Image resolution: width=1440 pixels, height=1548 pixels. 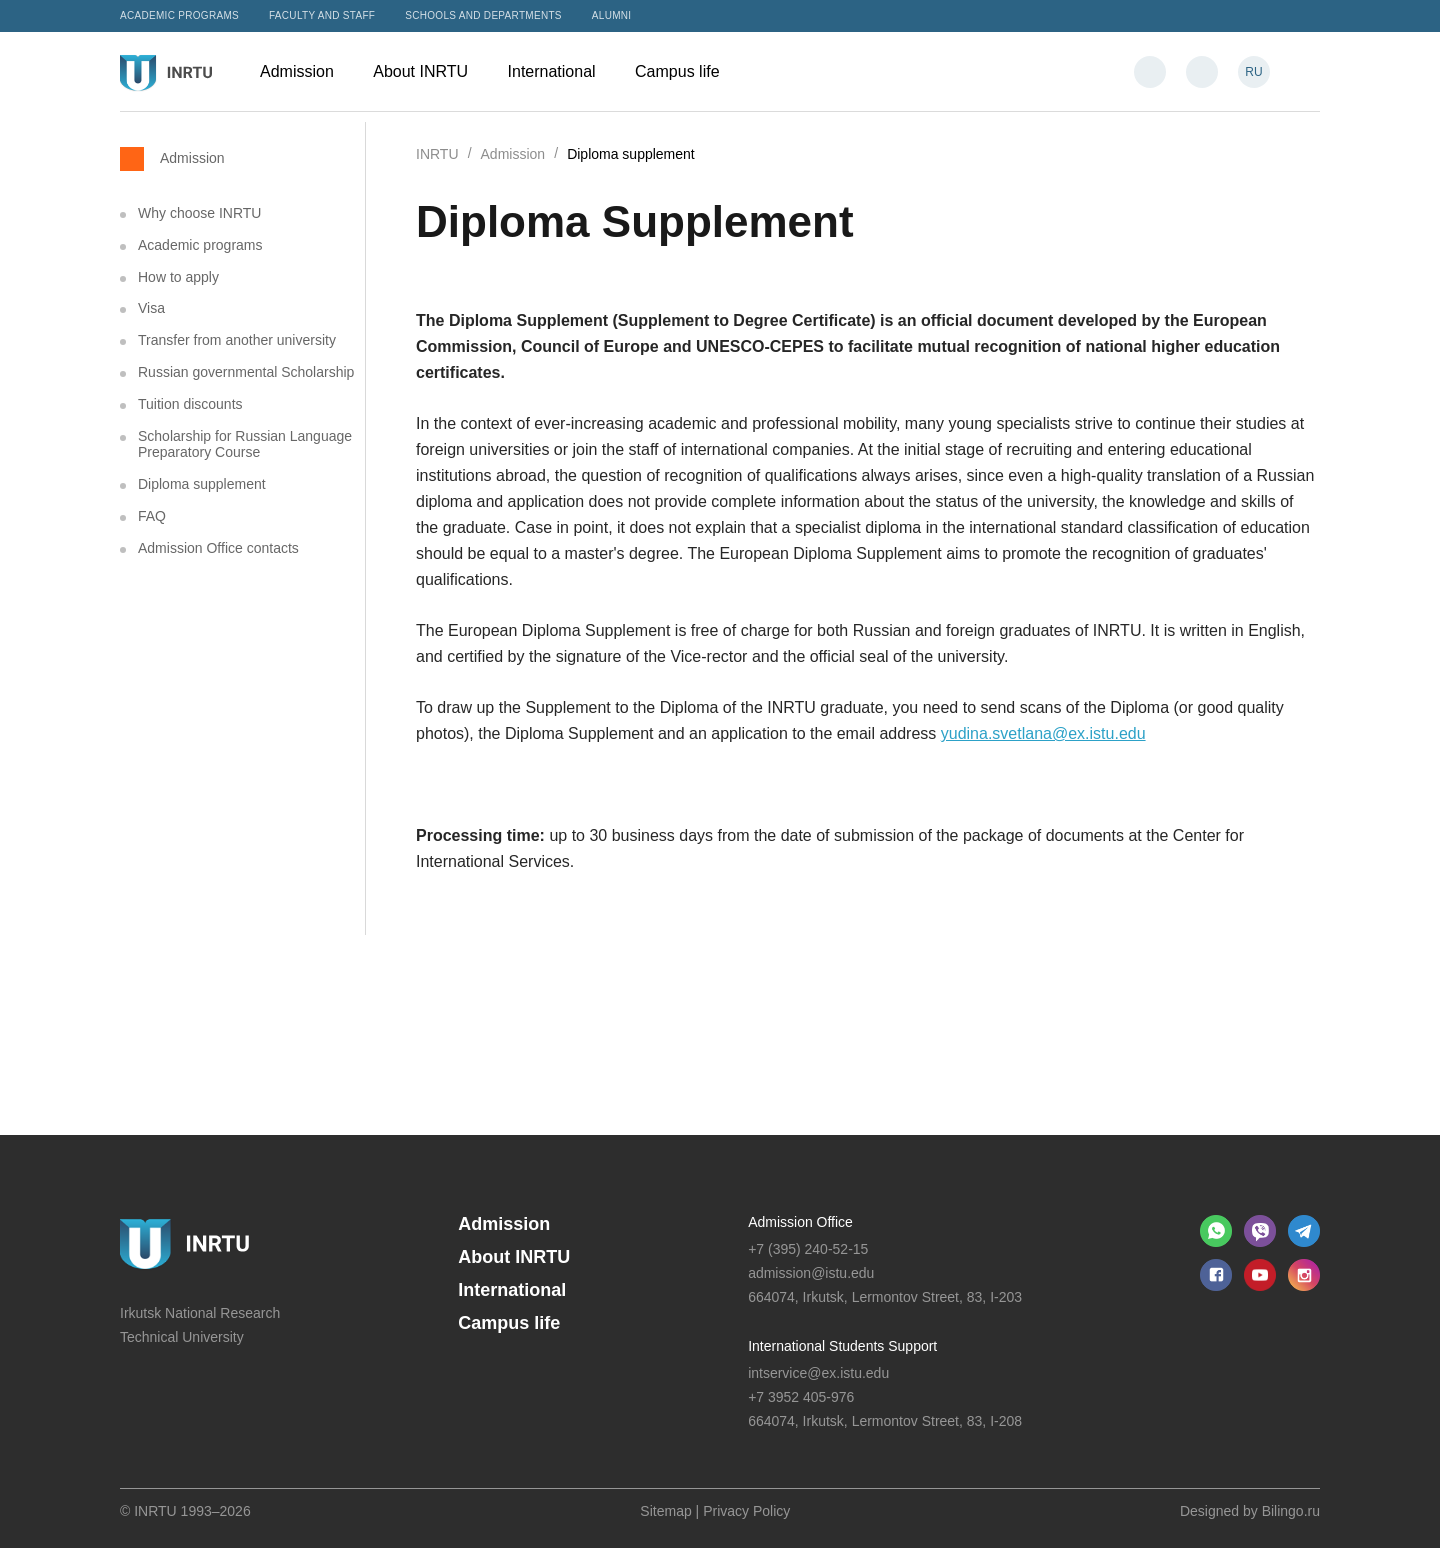 What do you see at coordinates (151, 308) in the screenshot?
I see `Visa` at bounding box center [151, 308].